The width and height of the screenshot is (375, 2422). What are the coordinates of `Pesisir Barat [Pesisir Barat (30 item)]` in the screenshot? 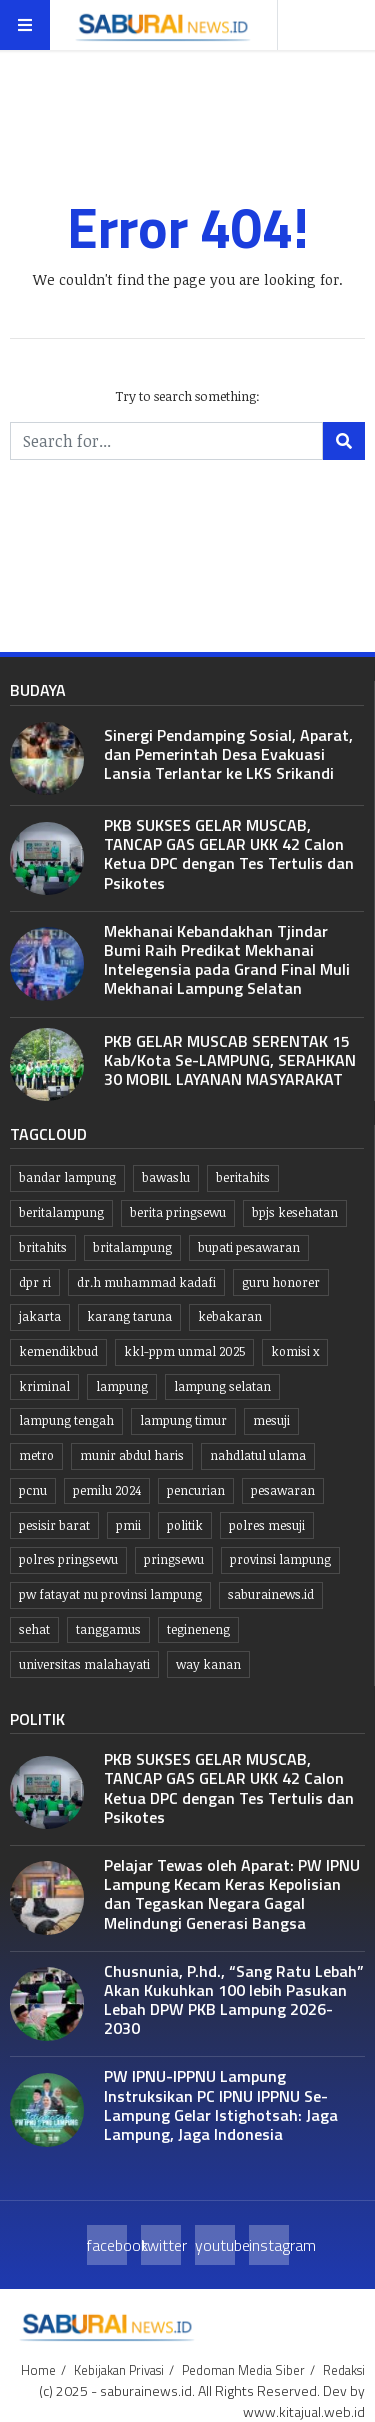 It's located at (54, 1525).